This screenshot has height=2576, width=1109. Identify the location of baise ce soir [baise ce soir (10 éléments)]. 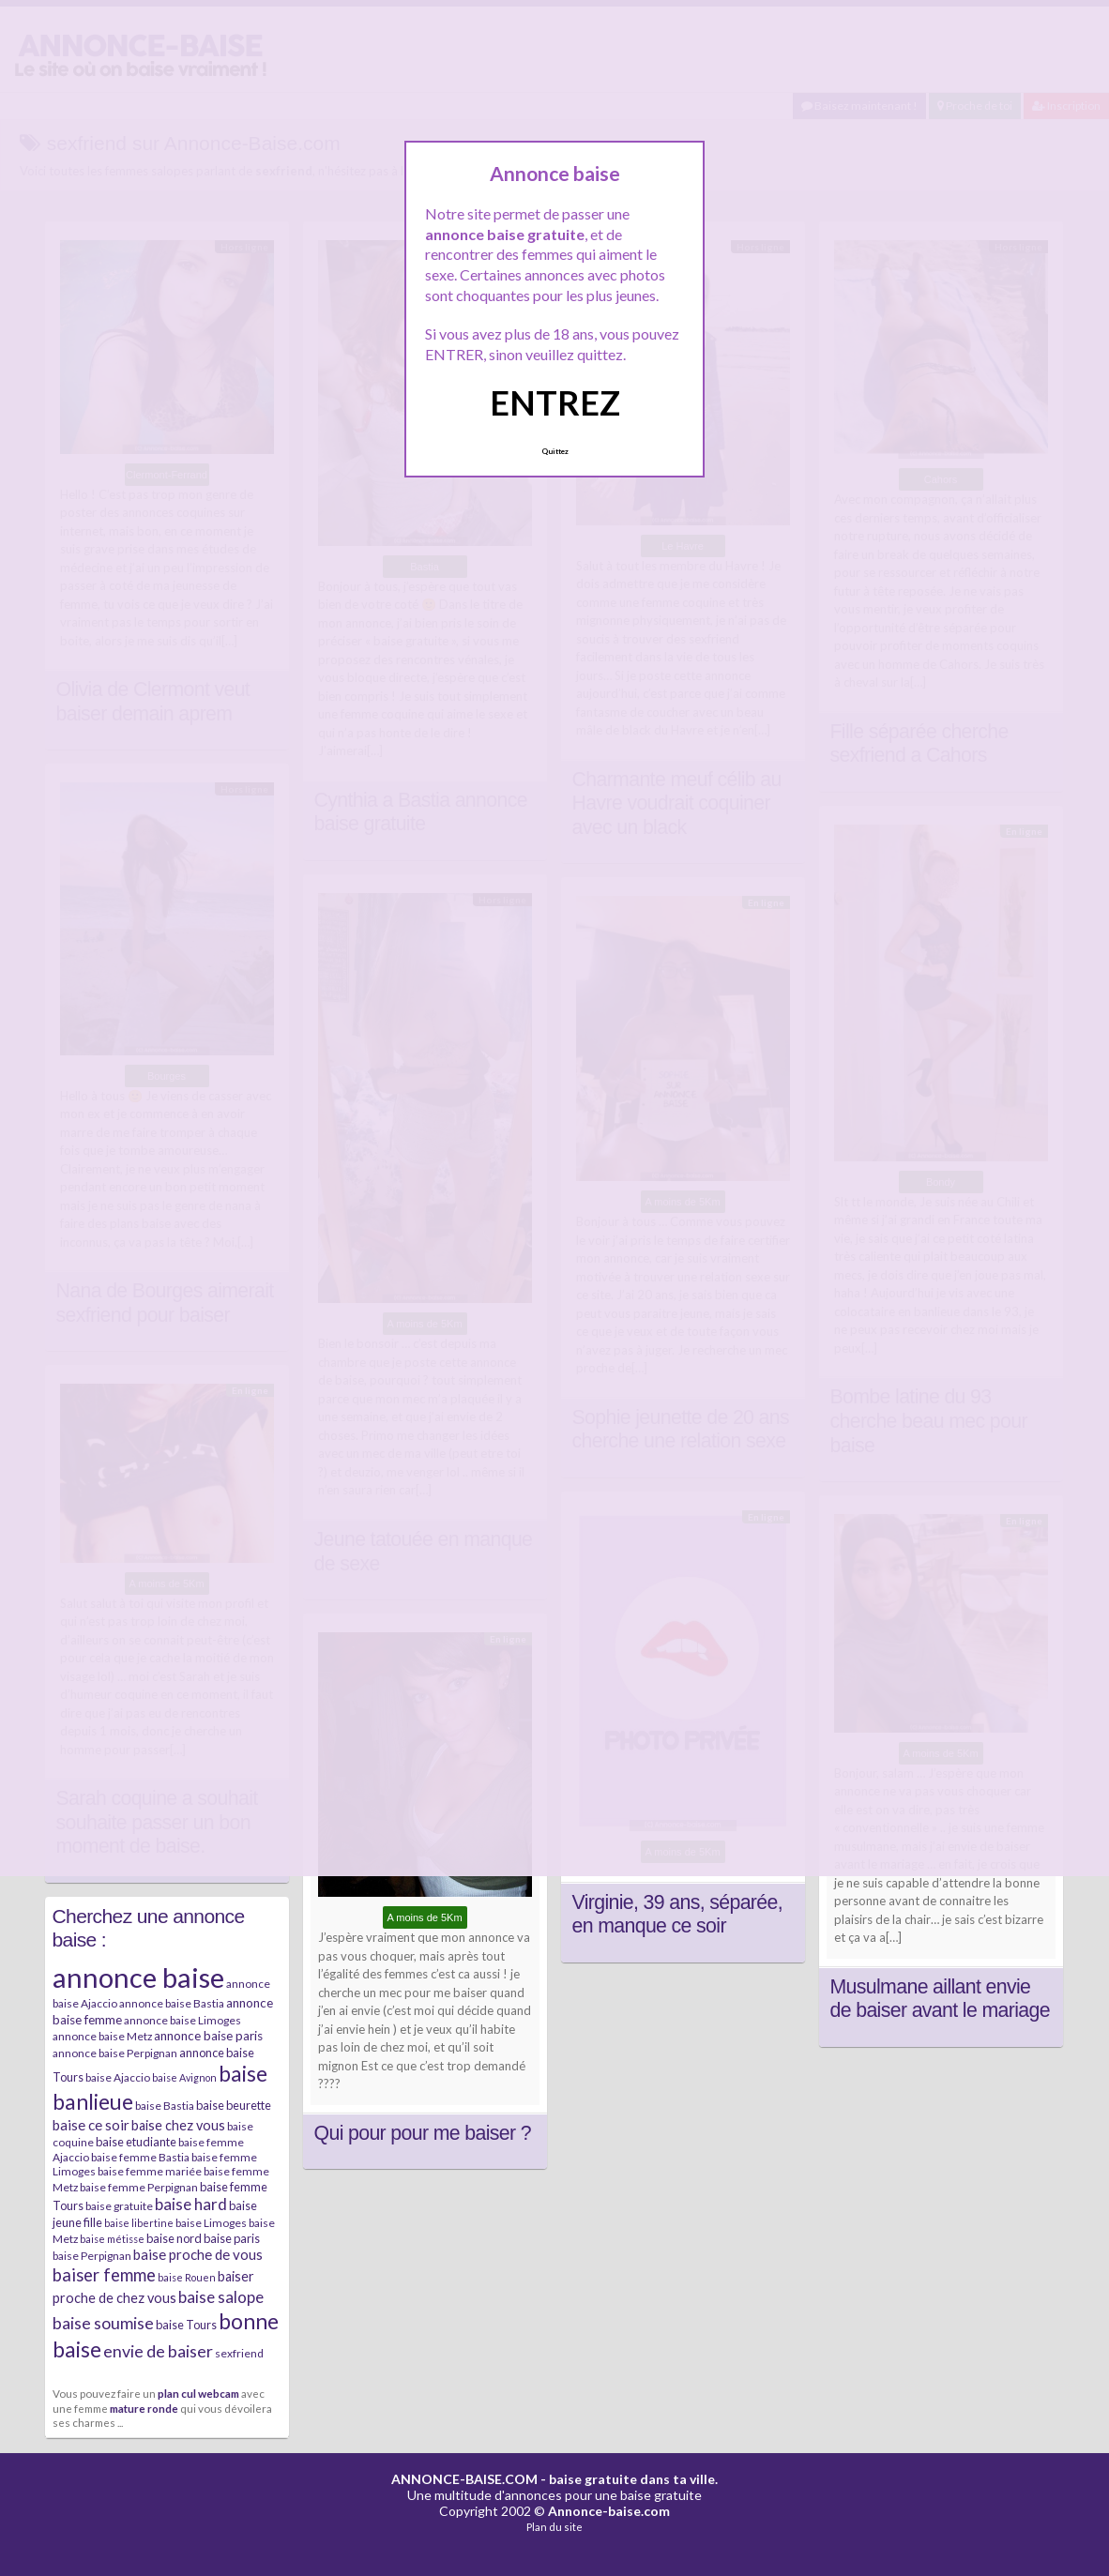
(91, 2124).